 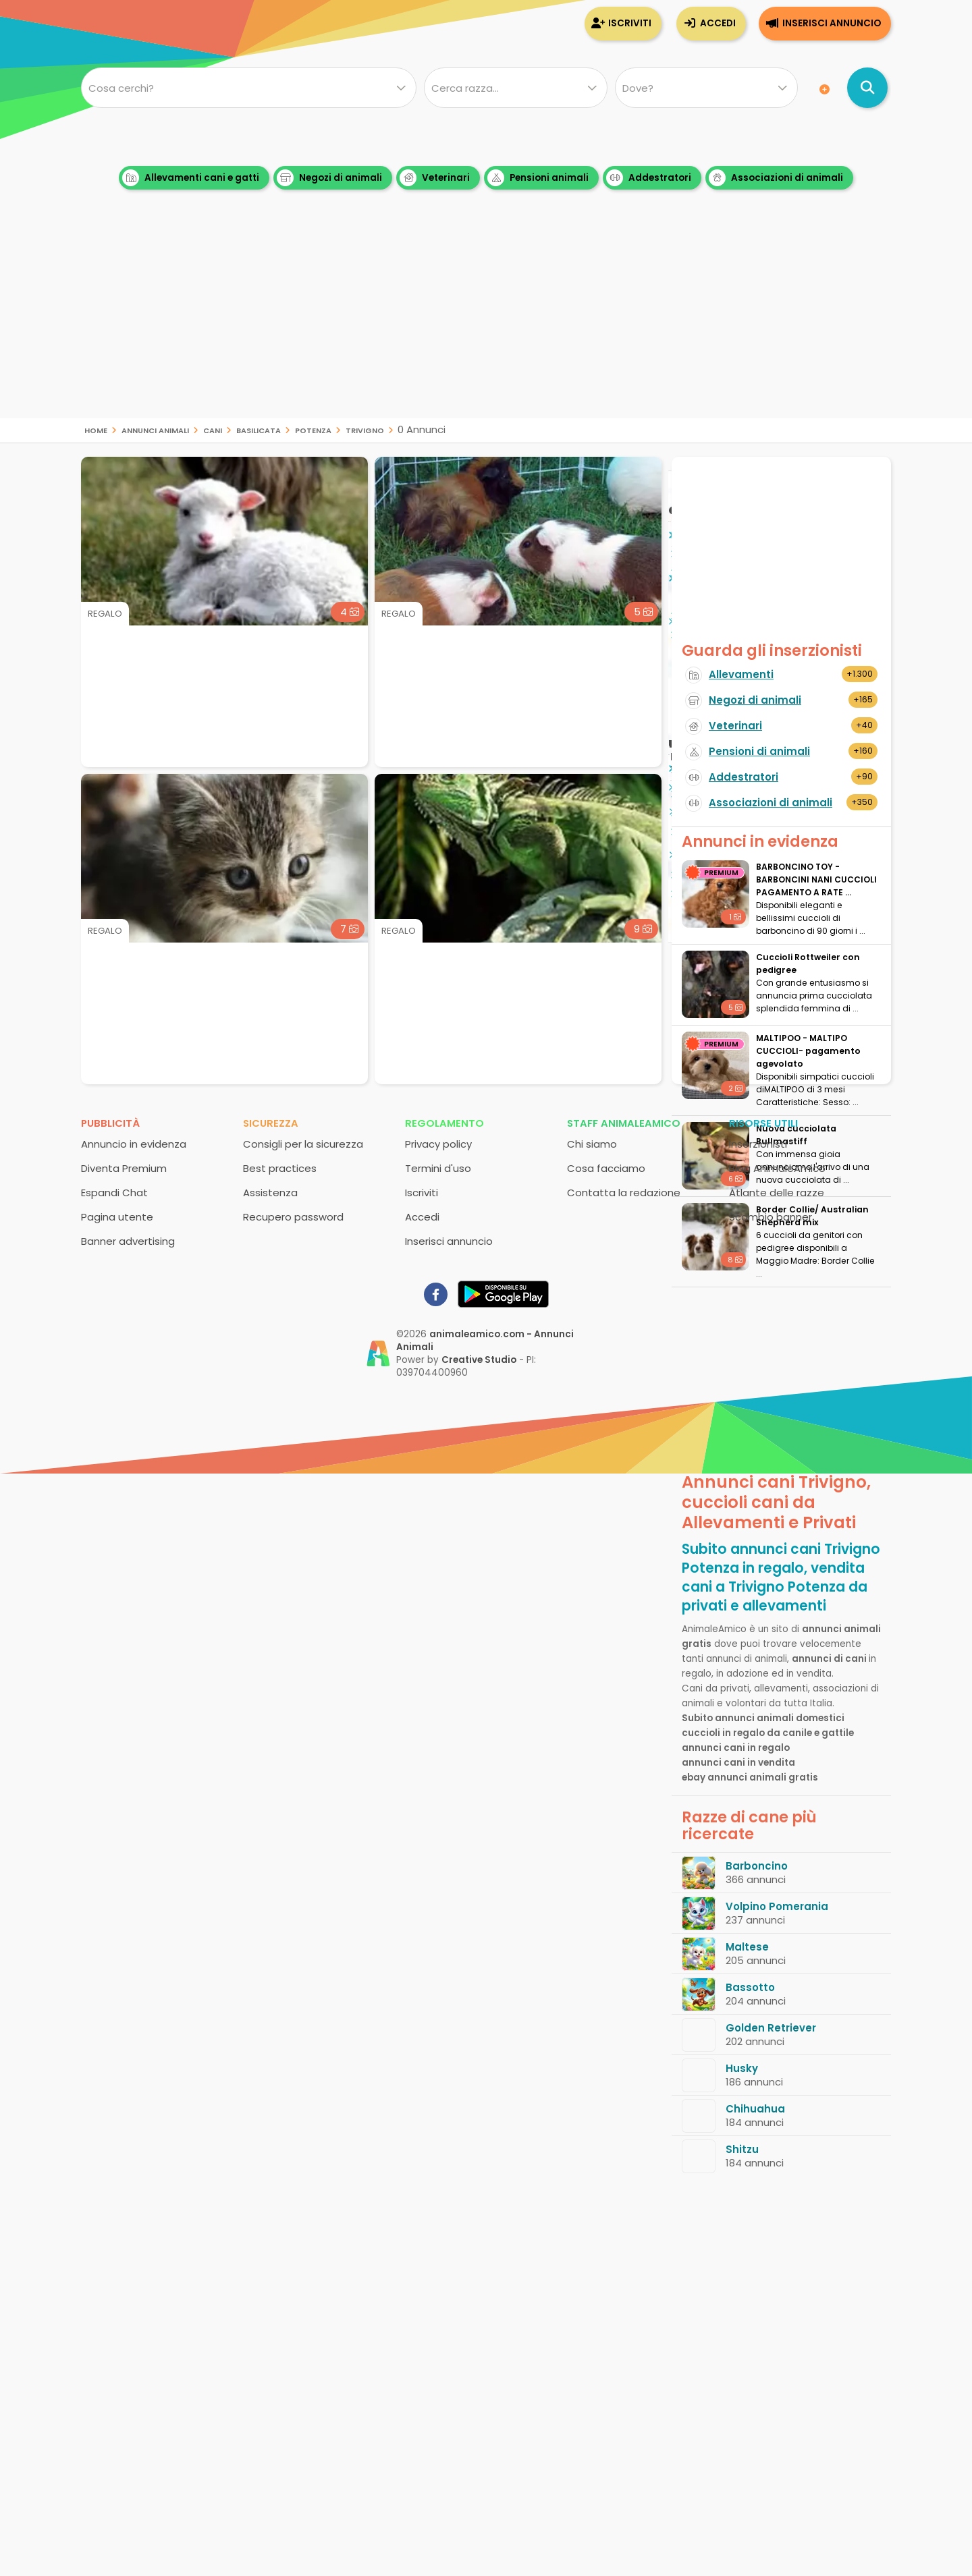 What do you see at coordinates (248, 87) in the screenshot?
I see `[Cosa cerchi?]` at bounding box center [248, 87].